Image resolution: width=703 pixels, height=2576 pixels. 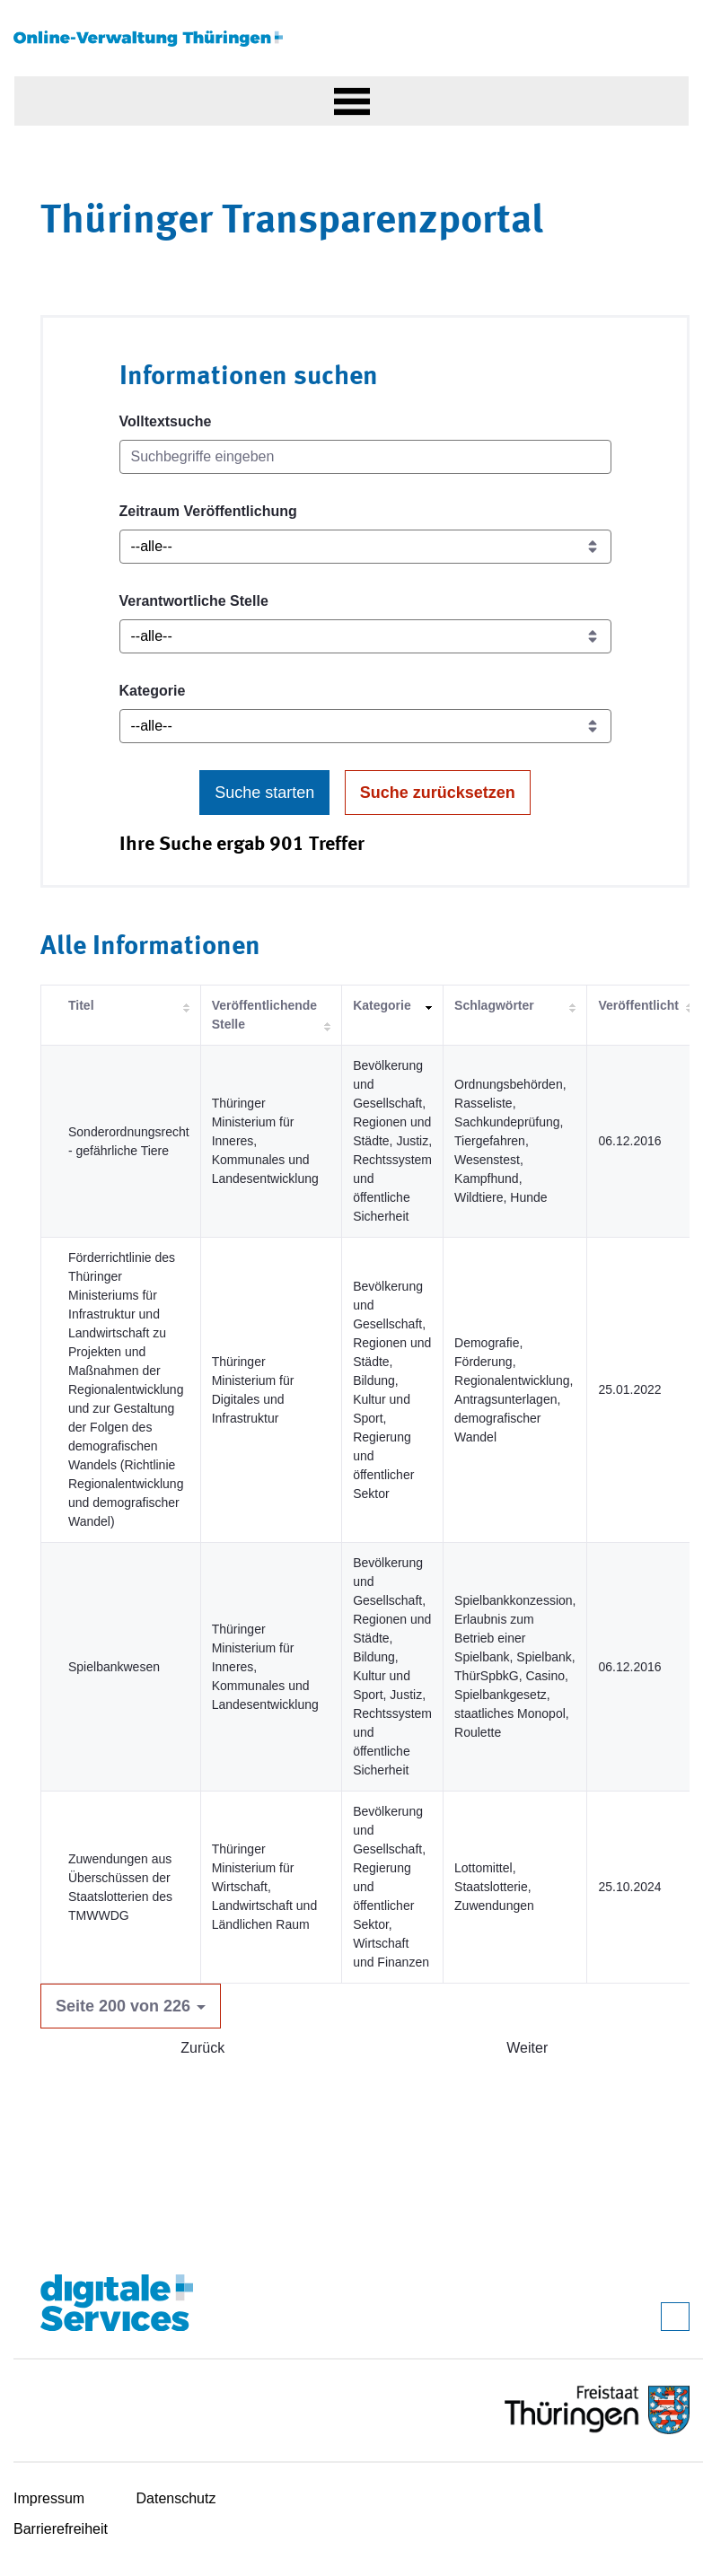 What do you see at coordinates (60, 2529) in the screenshot?
I see `Barrierefreiheit` at bounding box center [60, 2529].